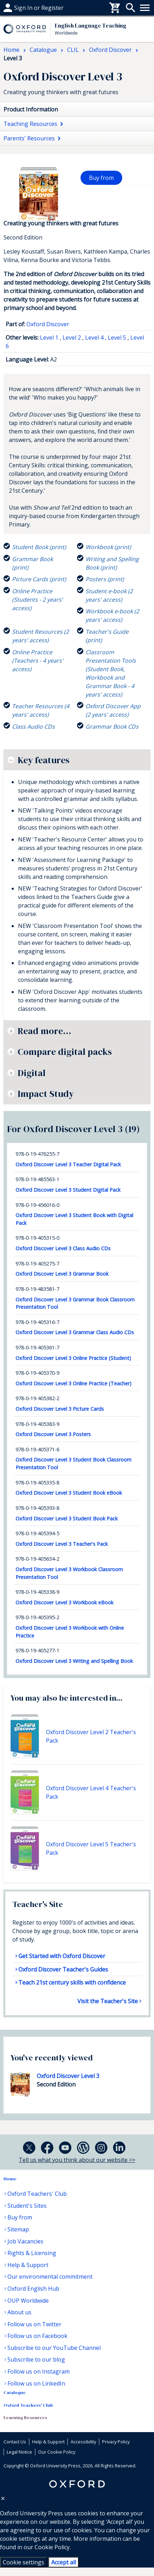 This screenshot has width=154, height=2576. Describe the element at coordinates (25, 2241) in the screenshot. I see `Job Vacancies` at that location.